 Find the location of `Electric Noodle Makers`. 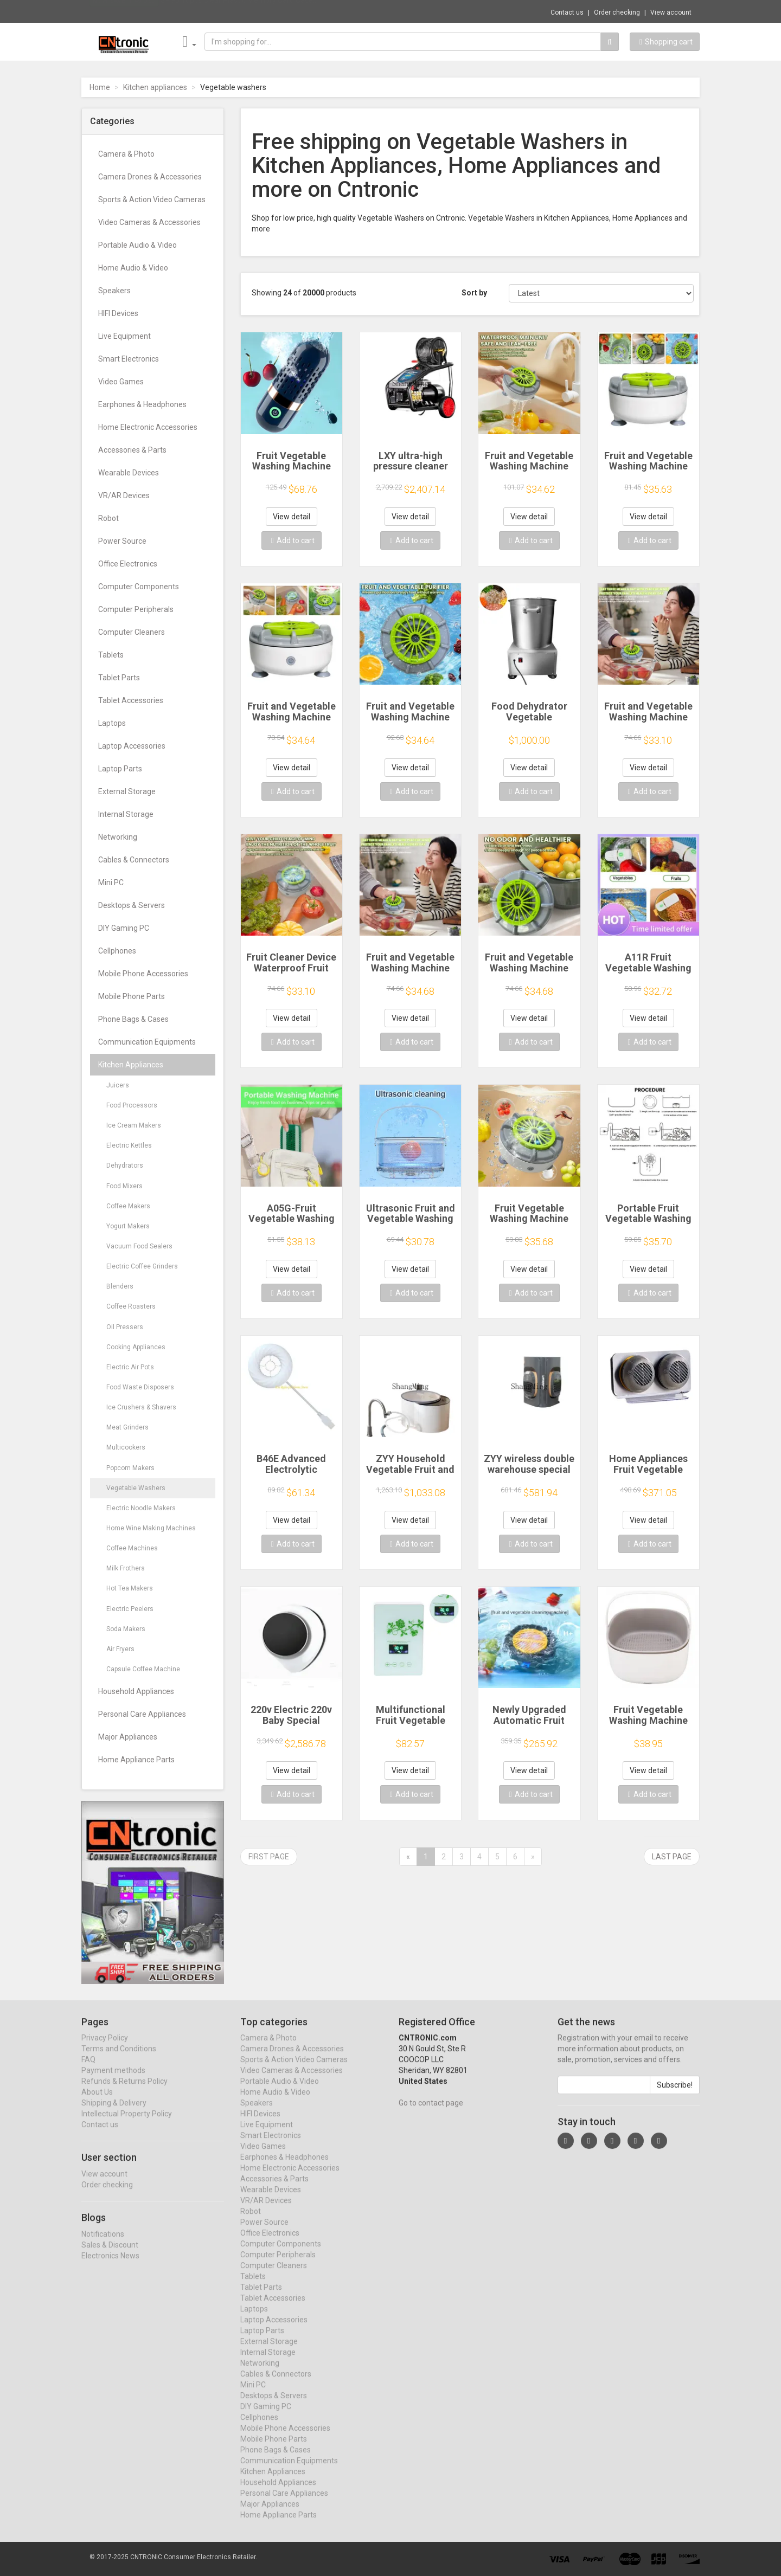

Electric Noodle Makers is located at coordinates (141, 1508).